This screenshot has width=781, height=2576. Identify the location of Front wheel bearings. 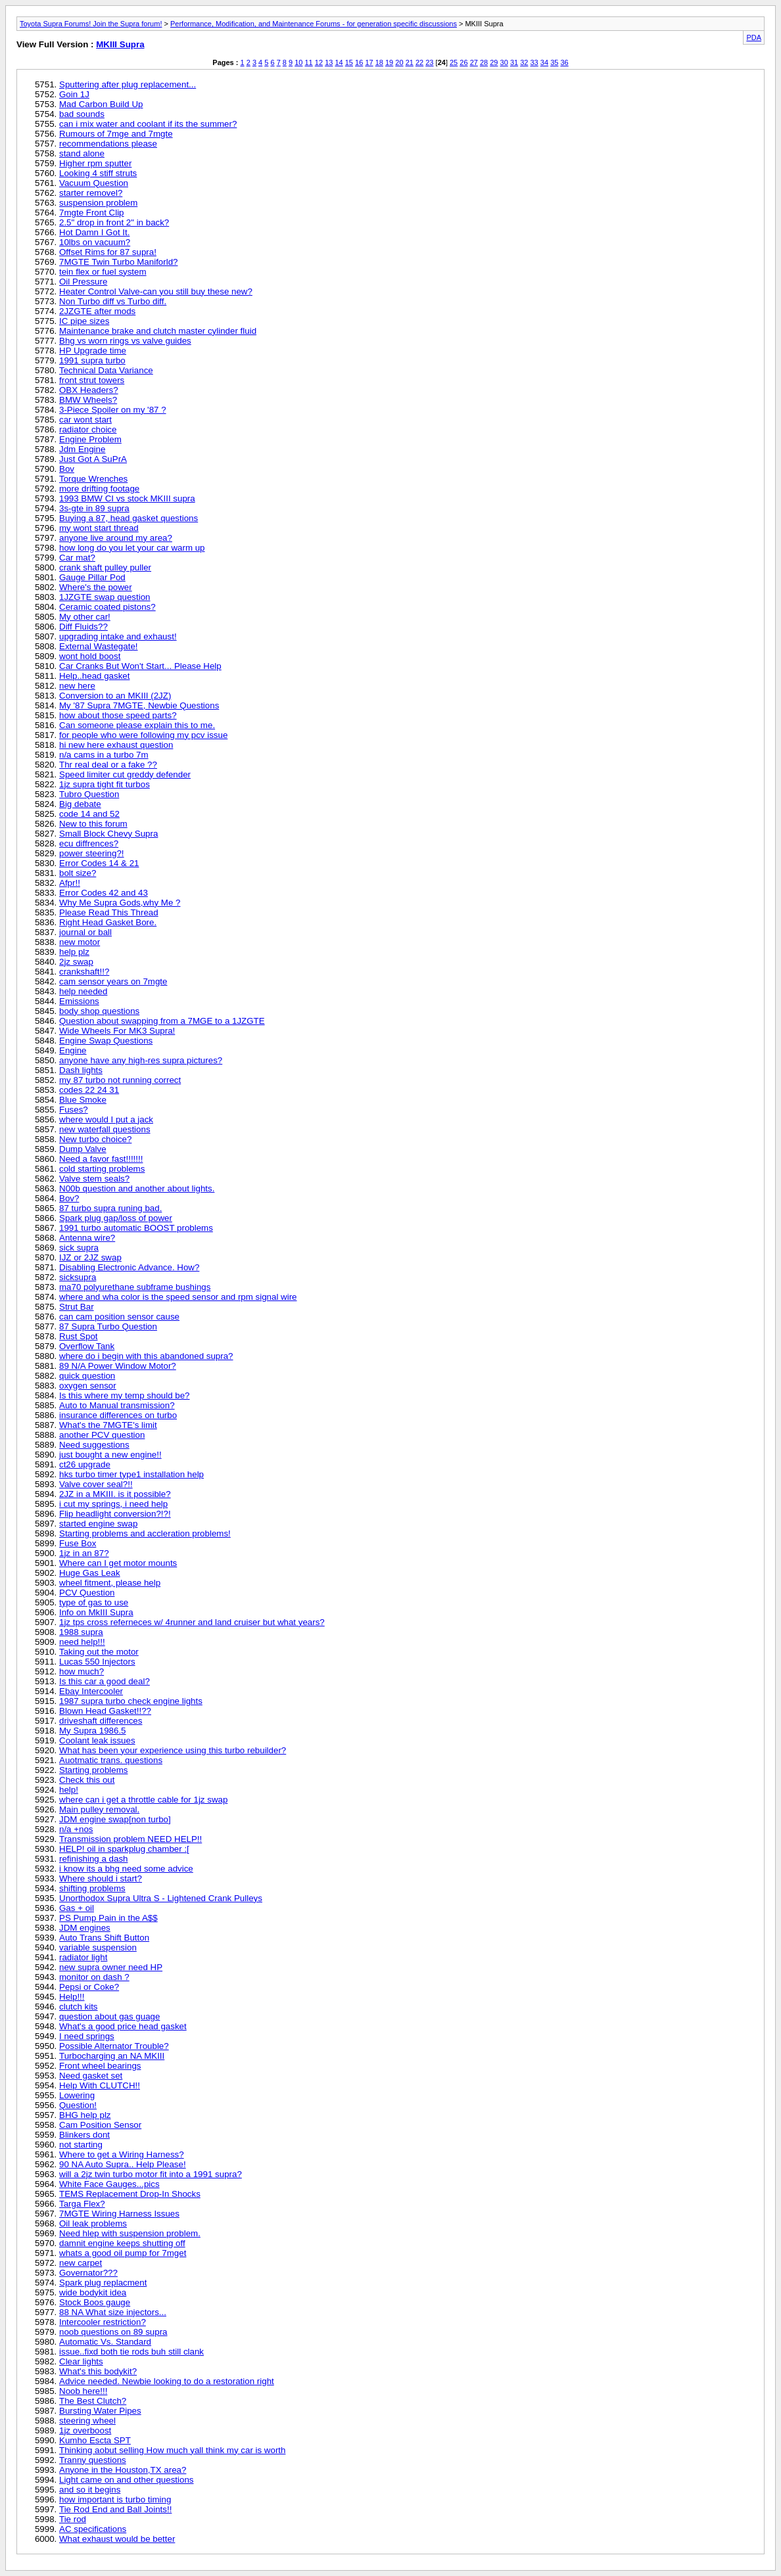
(100, 2066).